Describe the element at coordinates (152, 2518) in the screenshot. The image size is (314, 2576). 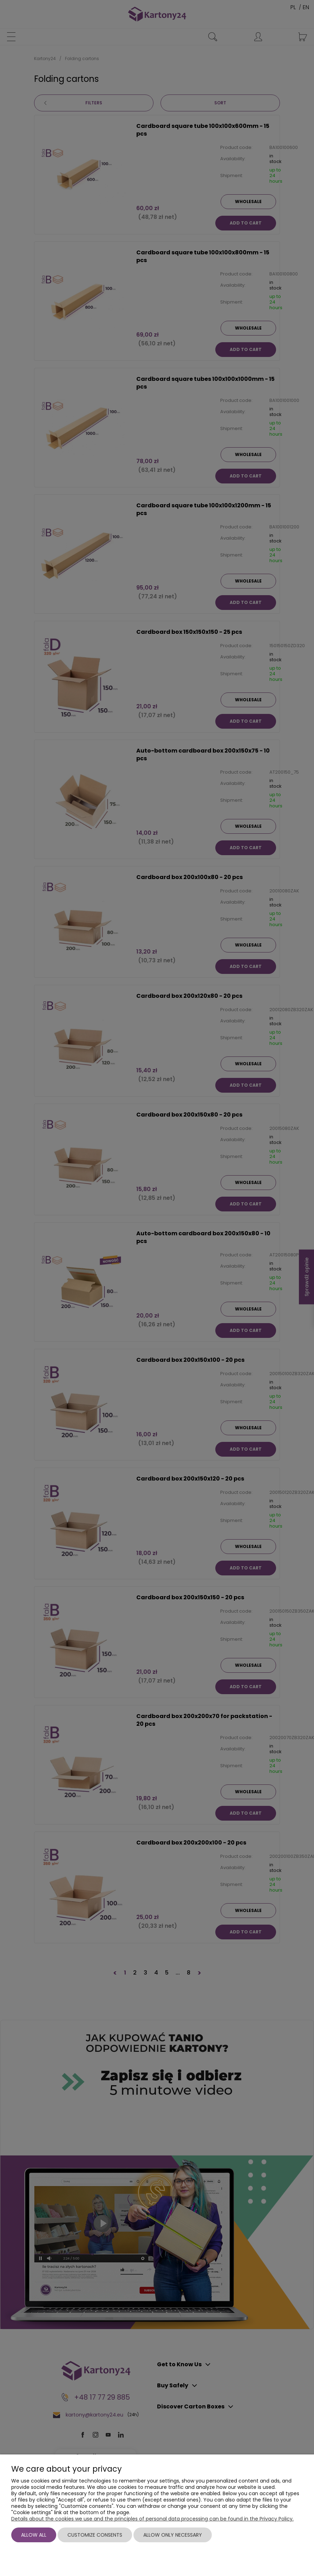
I see `Details about the cookies we use and the principles of personal data processing can be found in the Privacy Policy.` at that location.